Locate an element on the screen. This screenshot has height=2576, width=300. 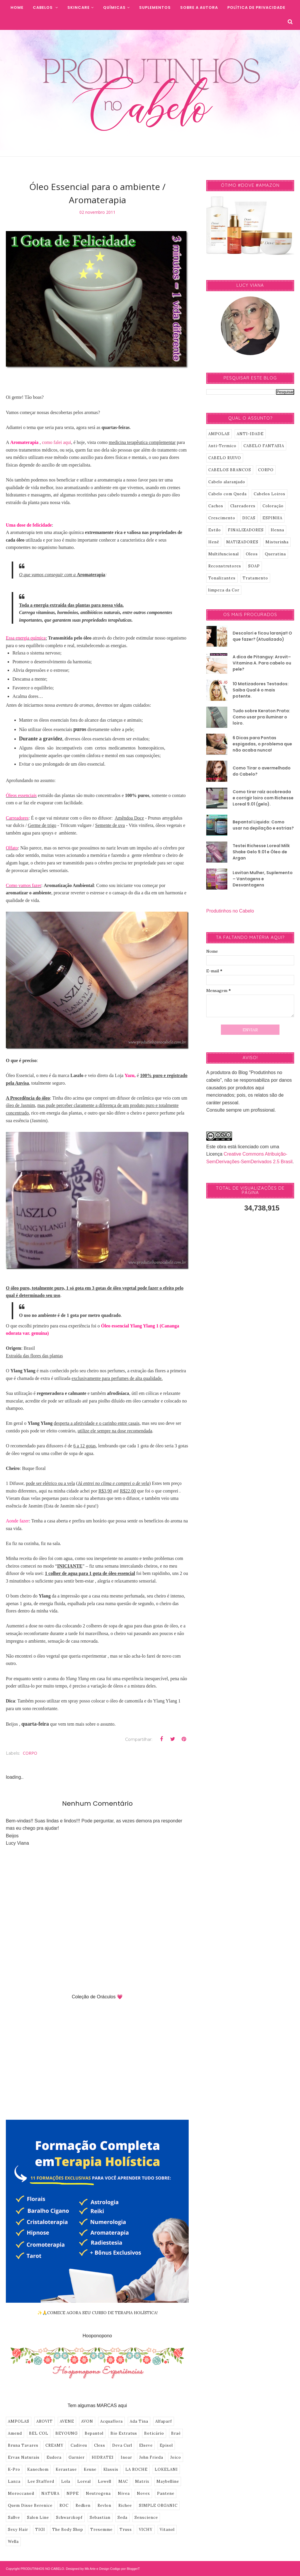
Reconstrutores is located at coordinates (224, 566).